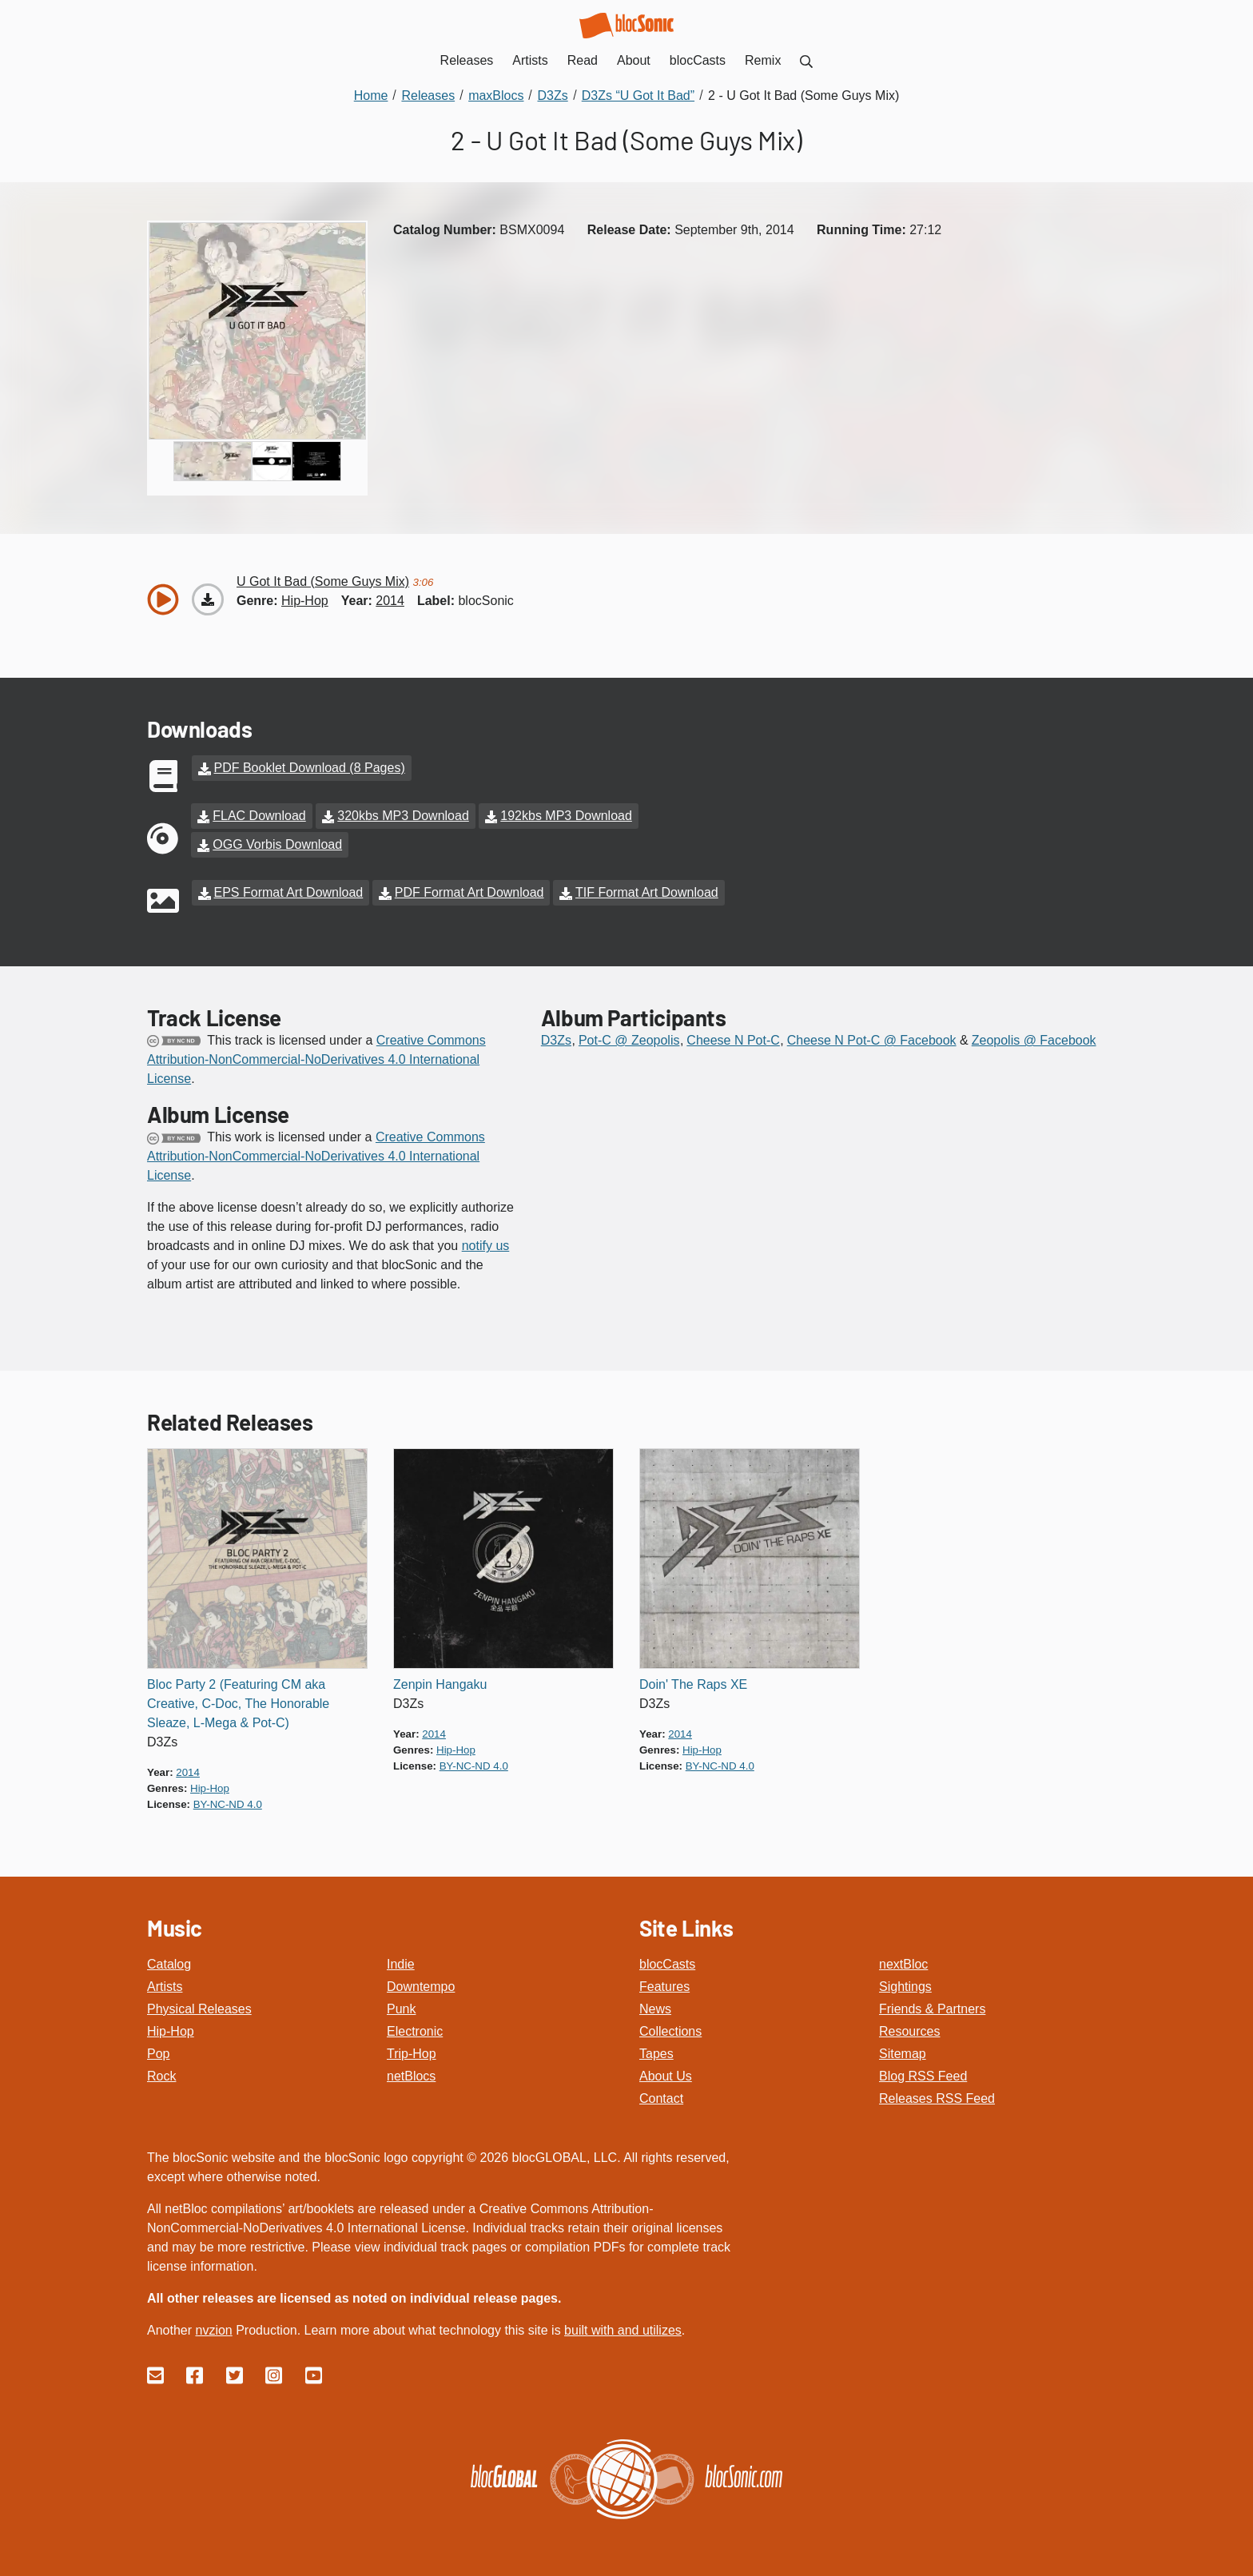  Describe the element at coordinates (629, 1040) in the screenshot. I see `Pot-C @ Zeopolis` at that location.